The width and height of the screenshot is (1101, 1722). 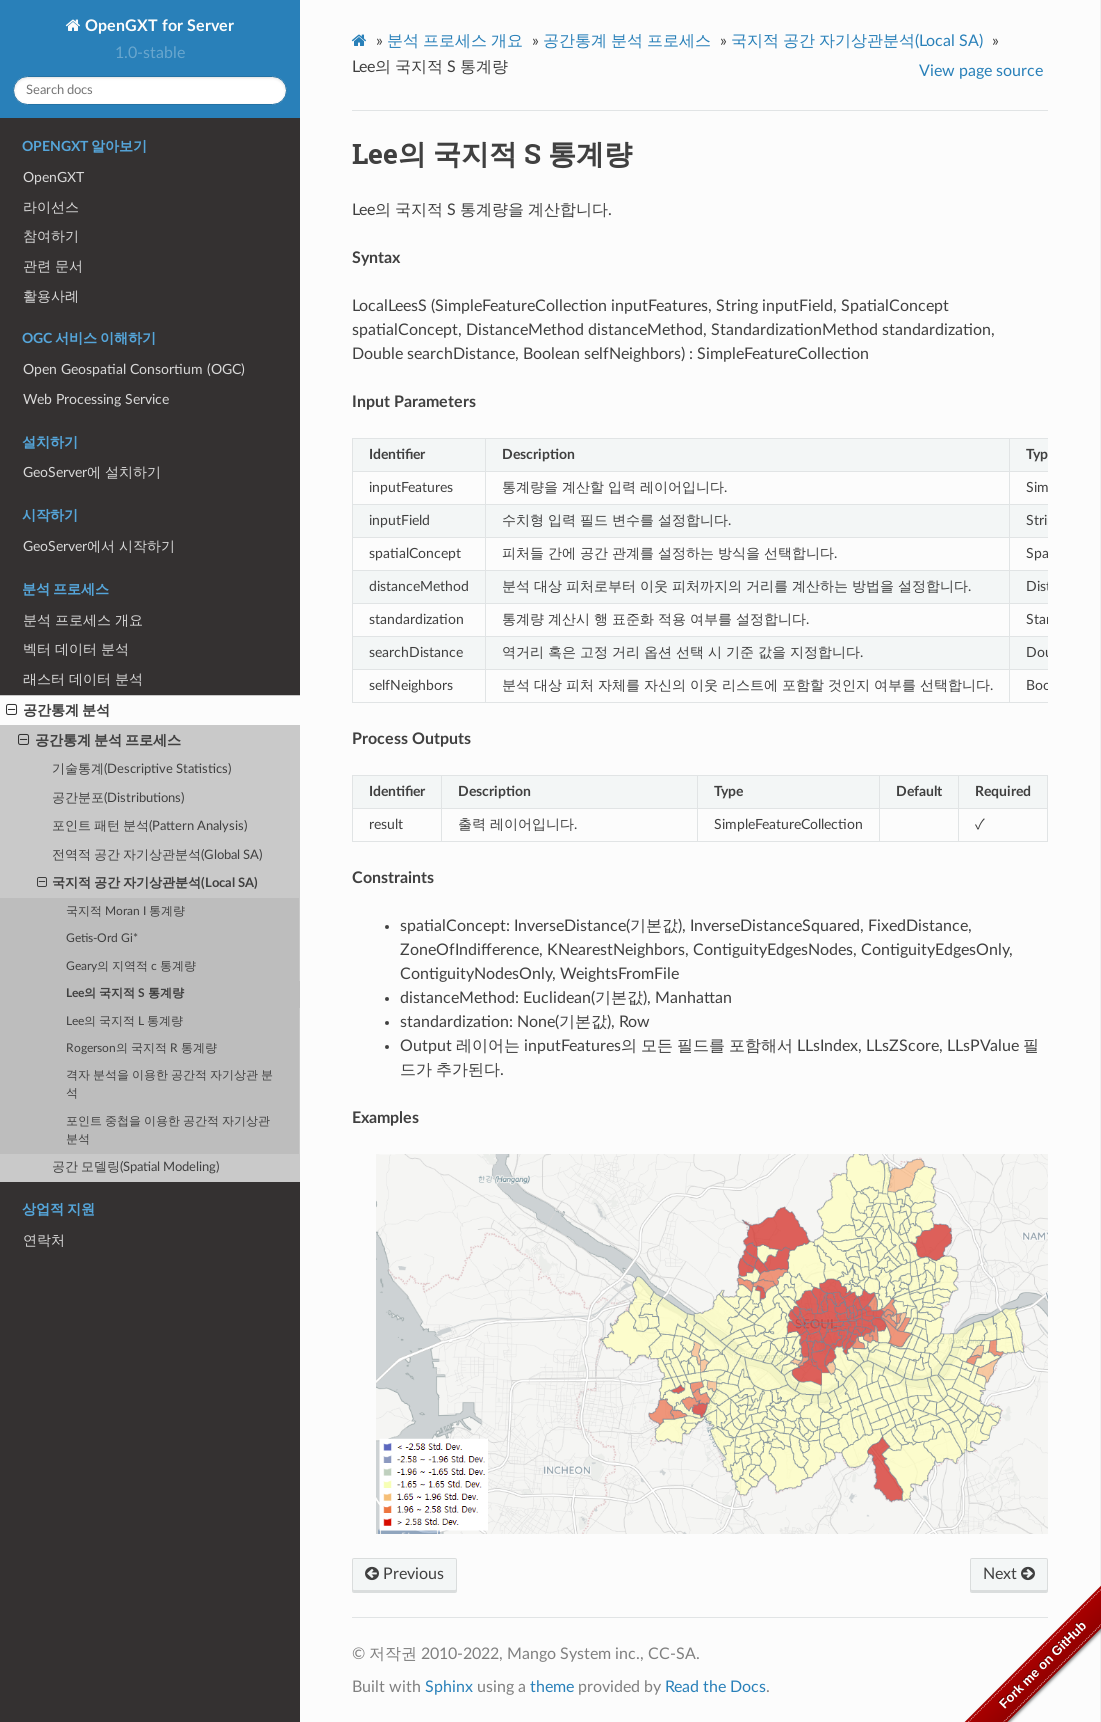 I want to click on 연락처, so click(x=44, y=1240).